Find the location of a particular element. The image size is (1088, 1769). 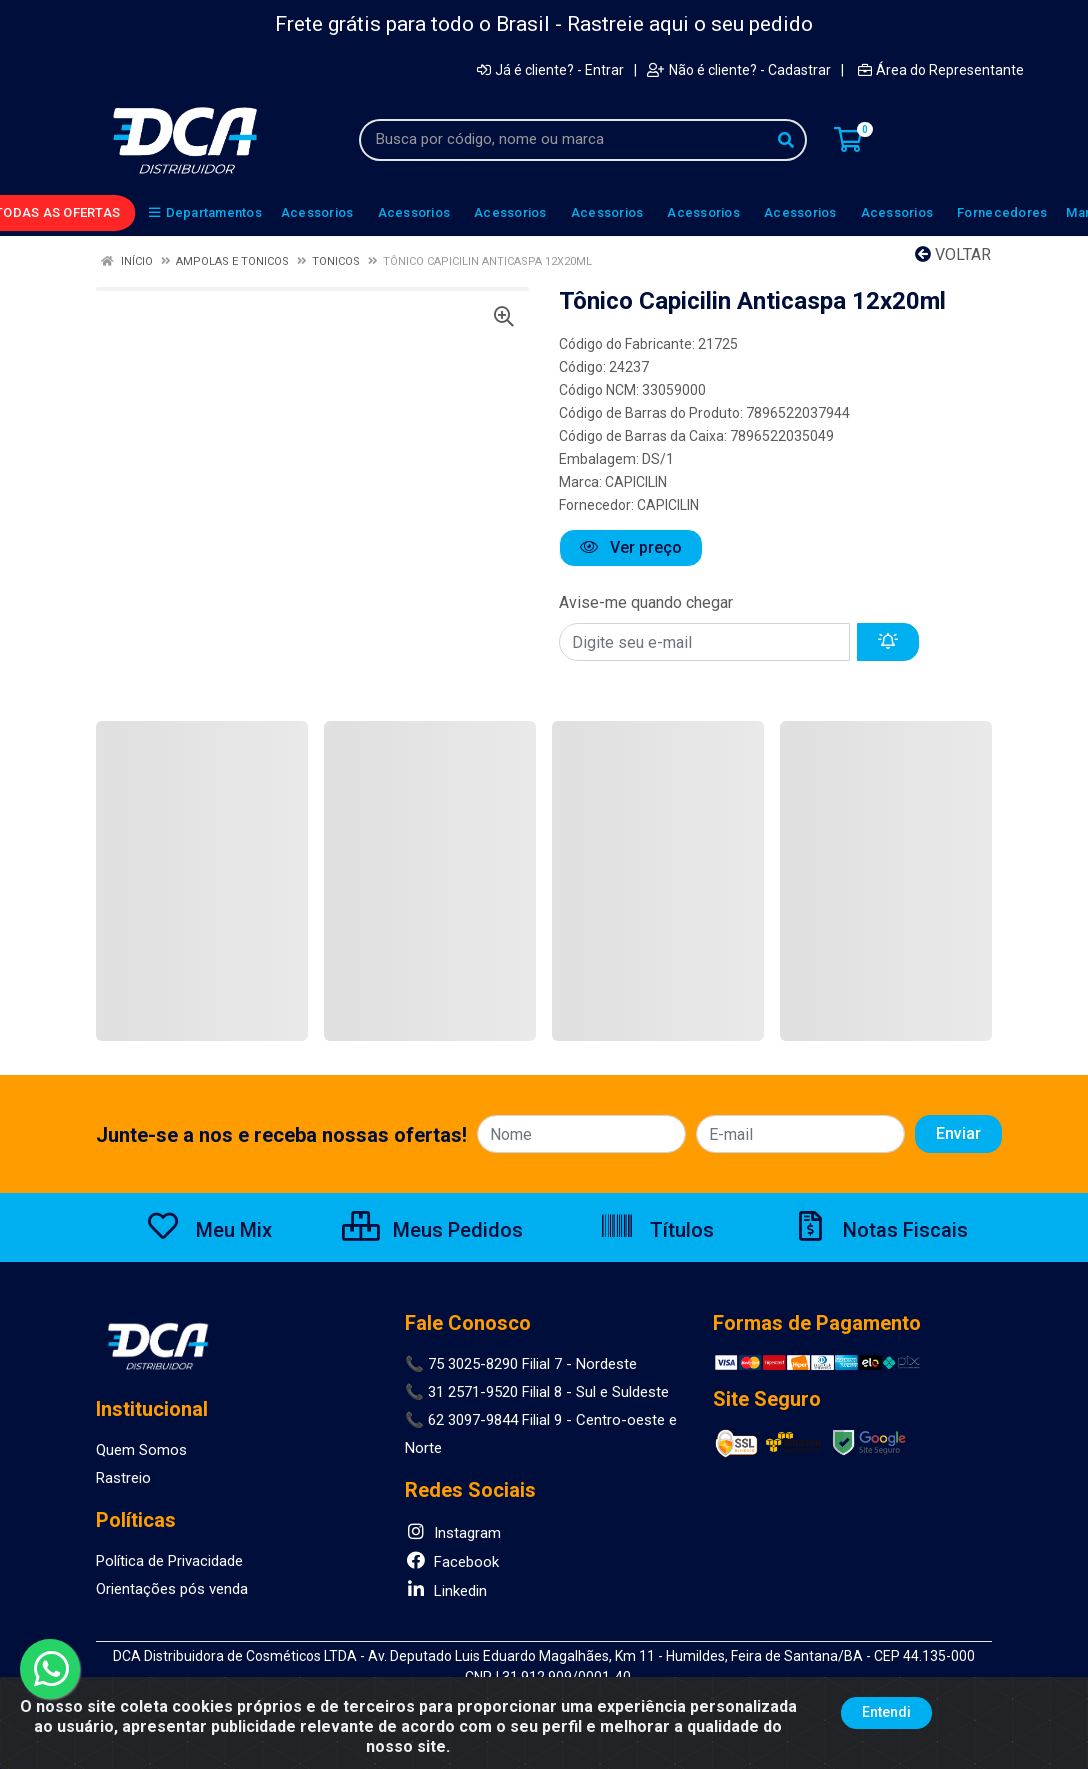

Meu Mix is located at coordinates (208, 1230).